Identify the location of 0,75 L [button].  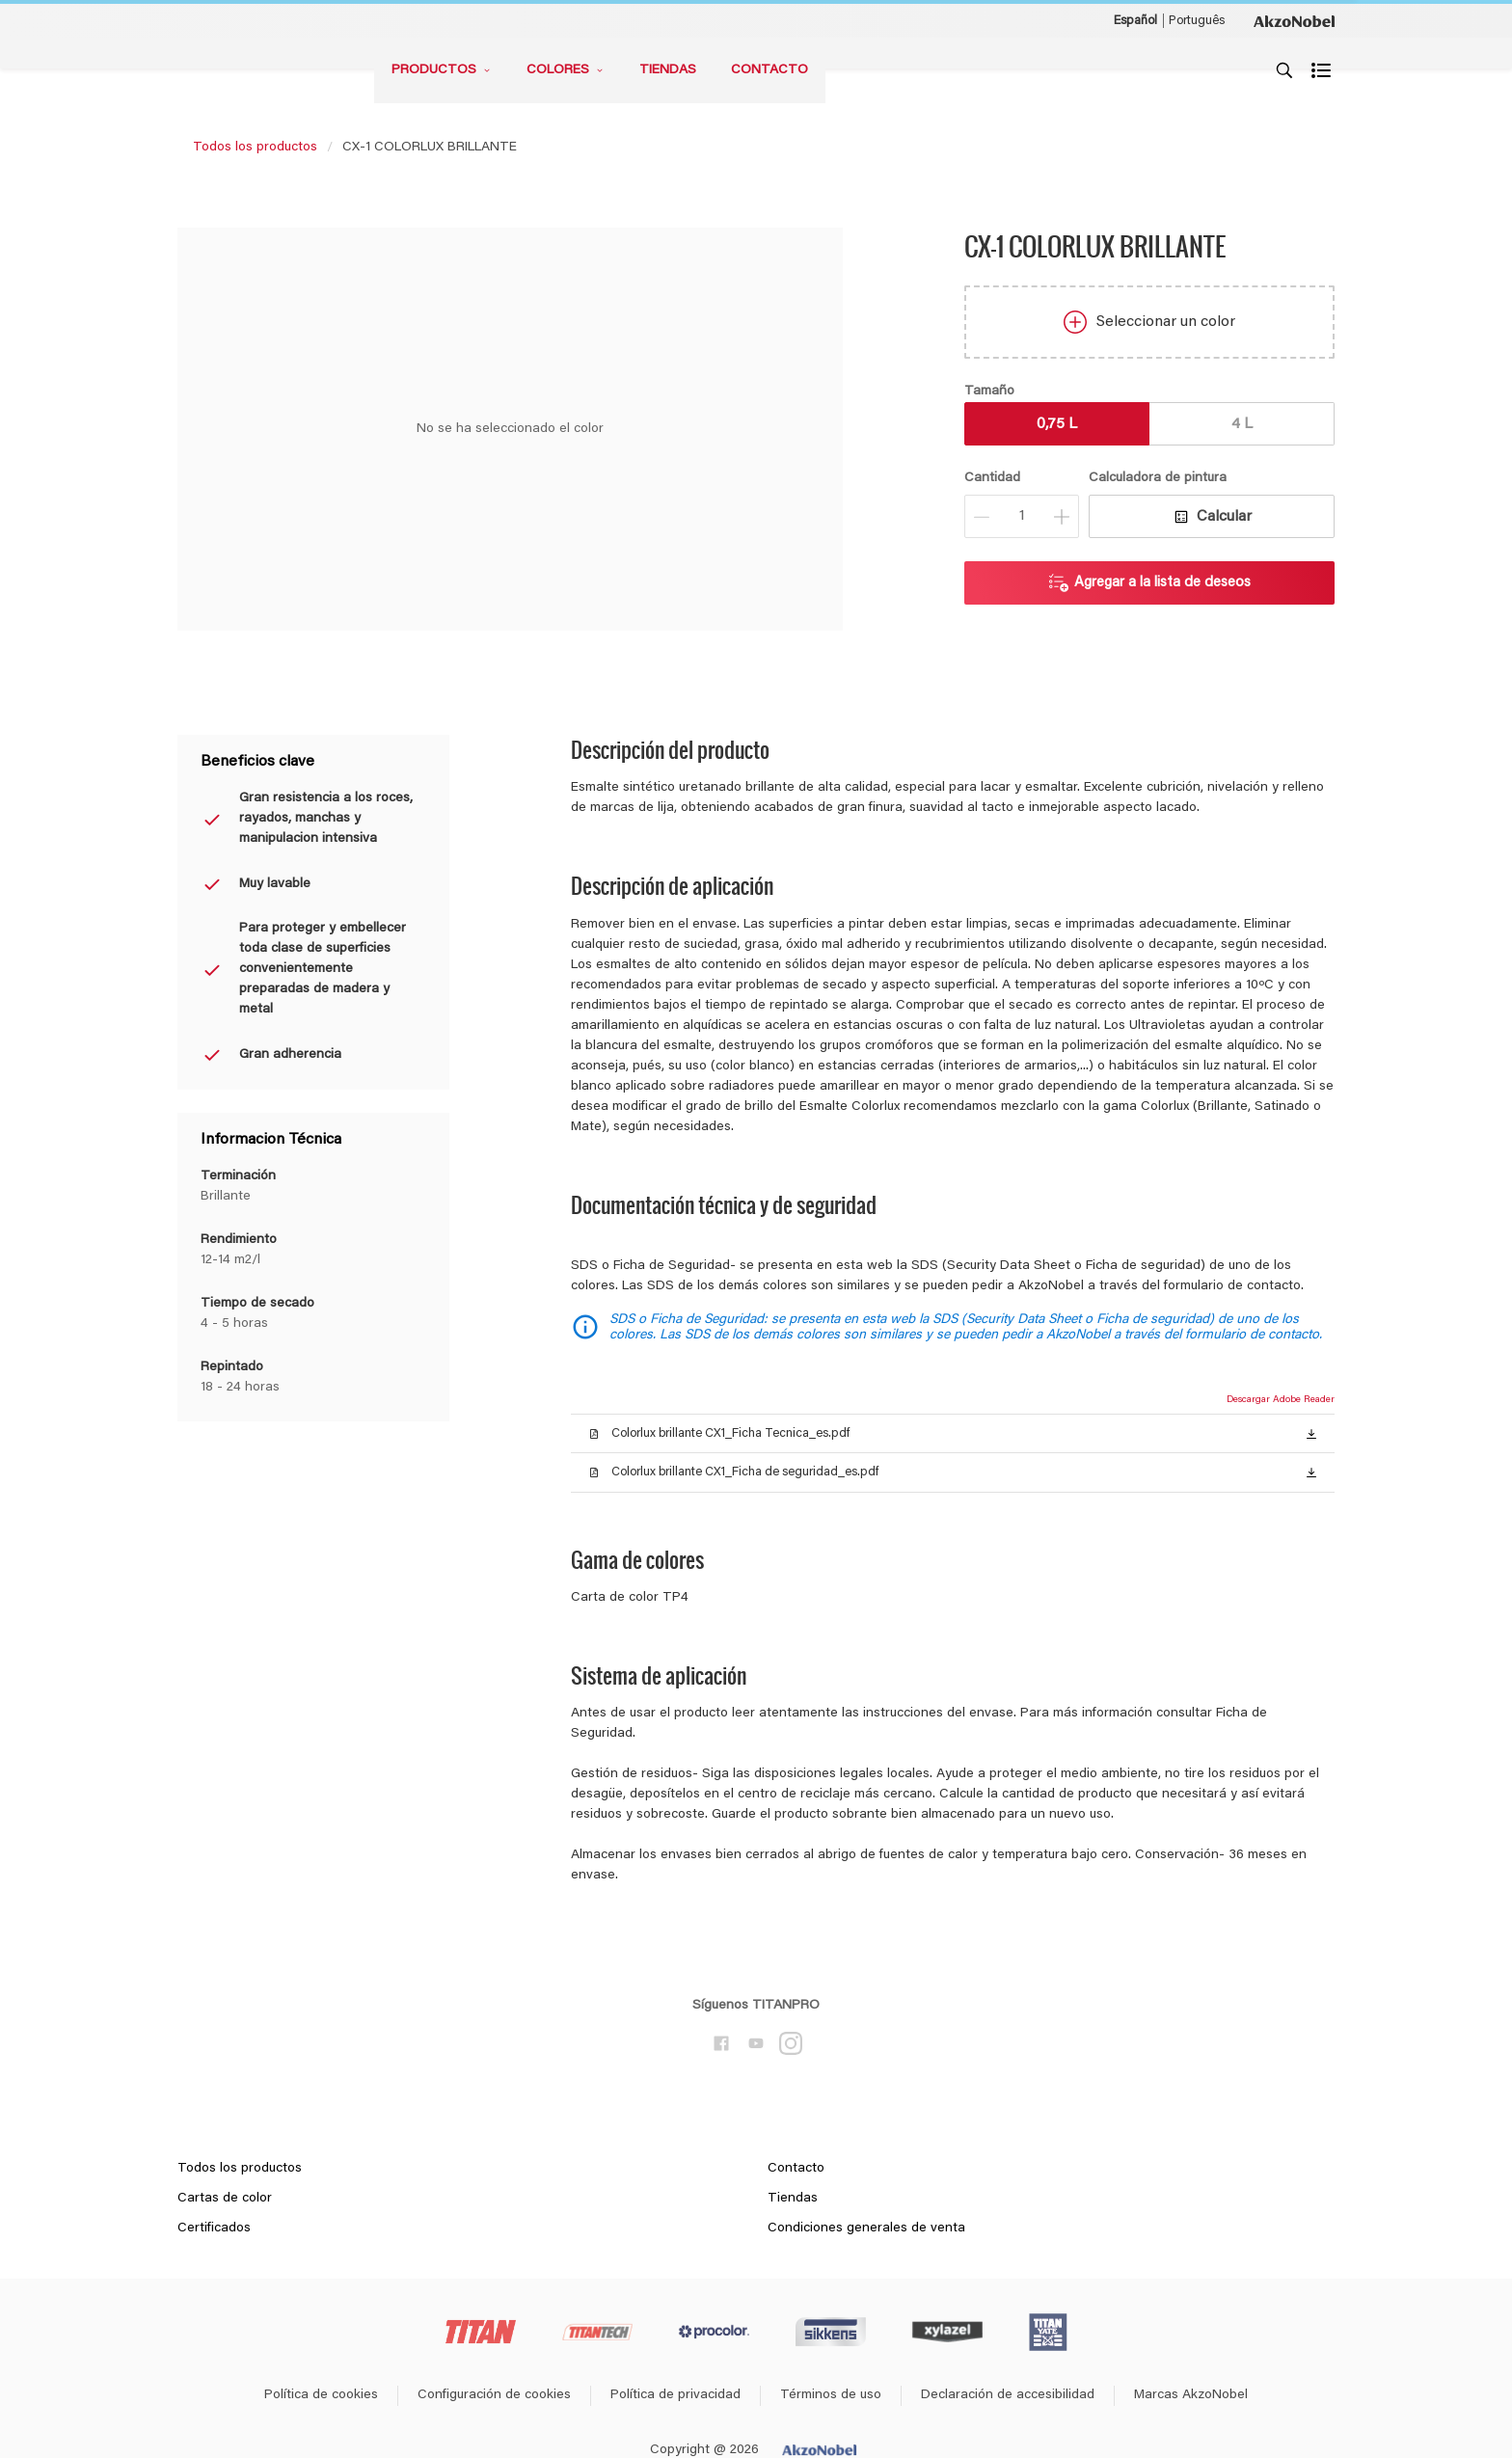
(1057, 424).